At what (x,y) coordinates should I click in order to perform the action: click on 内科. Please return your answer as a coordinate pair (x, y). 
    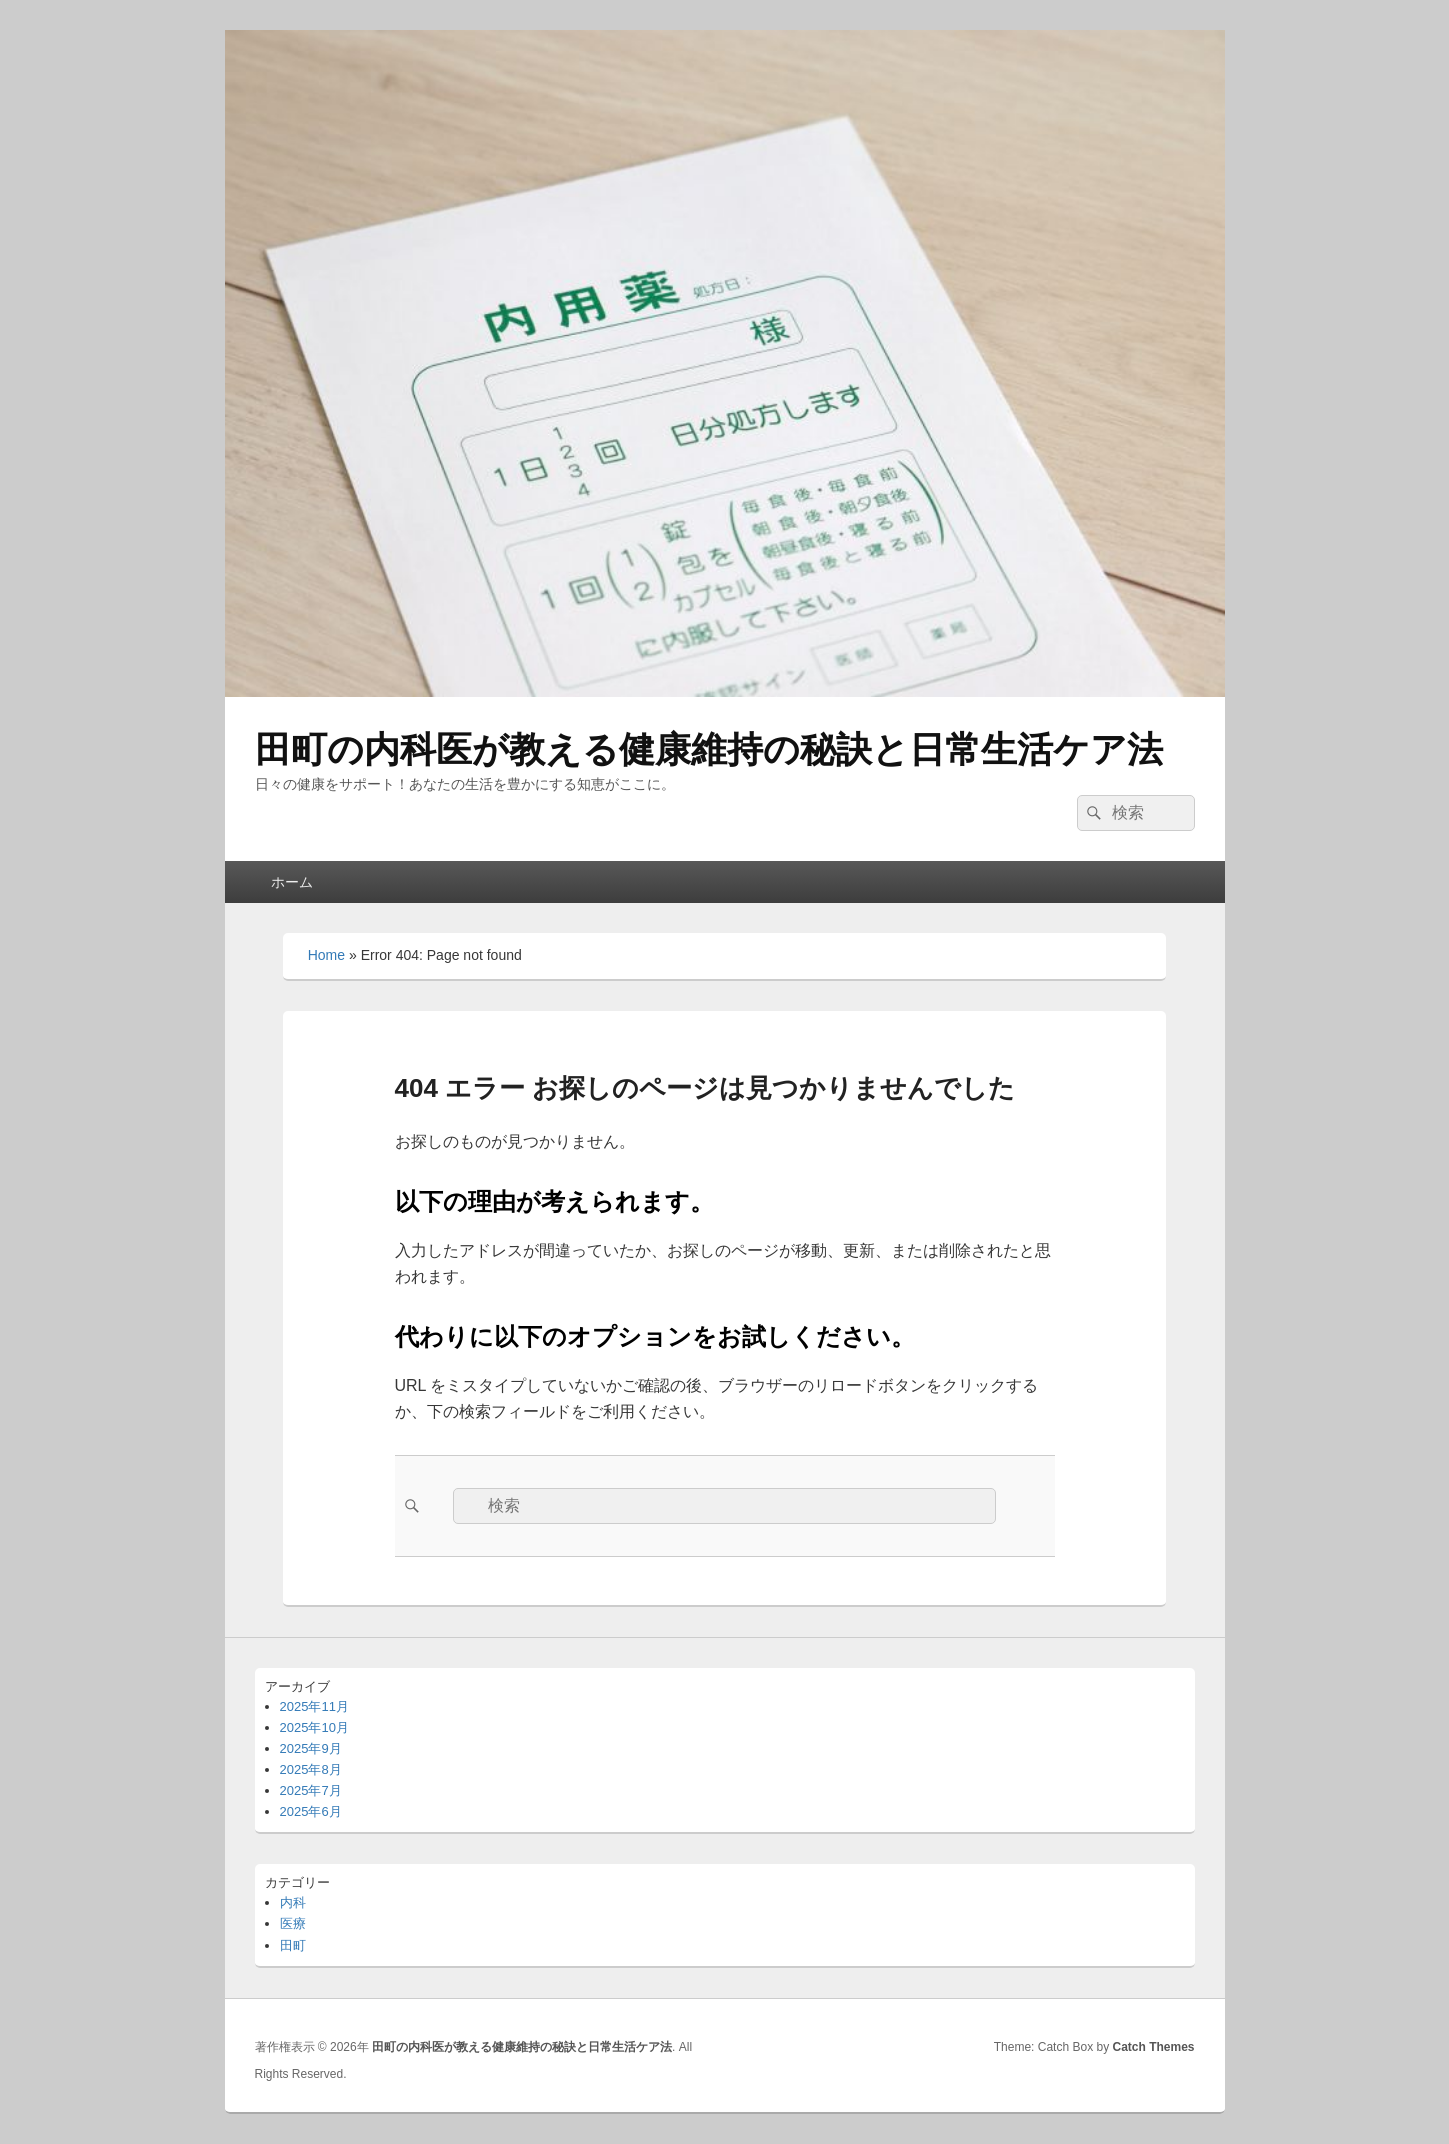
    Looking at the image, I should click on (293, 1902).